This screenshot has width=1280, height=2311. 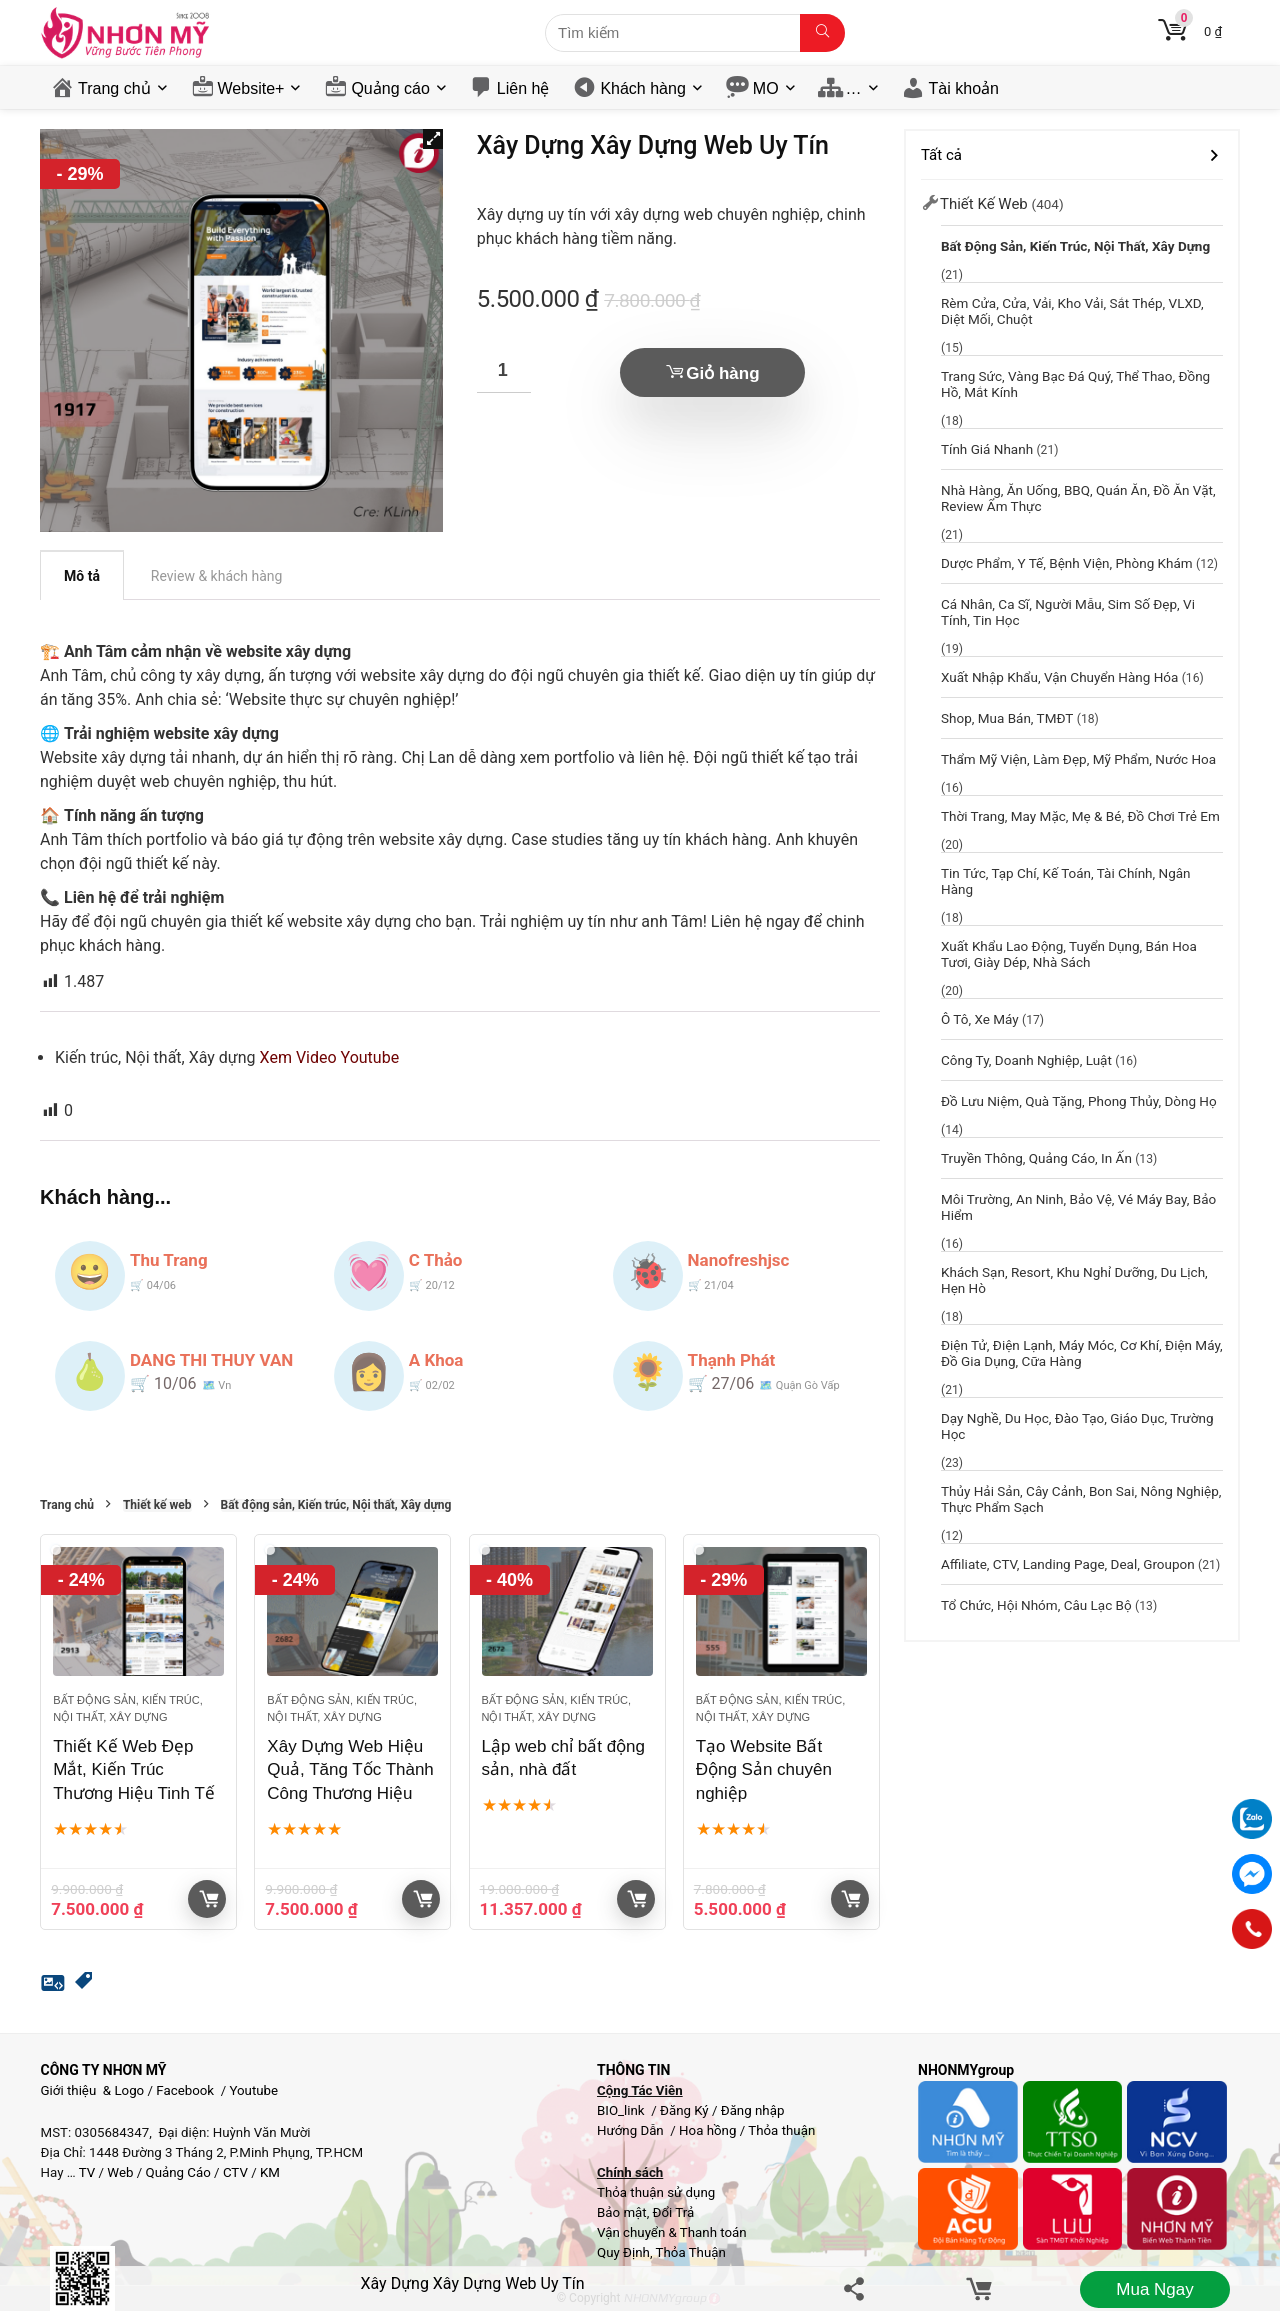 I want to click on Nhà hàng, Ăn uống, BBQ, Quán Ăn, Đồ ăn vặt, Review ẩm thực, so click(x=1078, y=498).